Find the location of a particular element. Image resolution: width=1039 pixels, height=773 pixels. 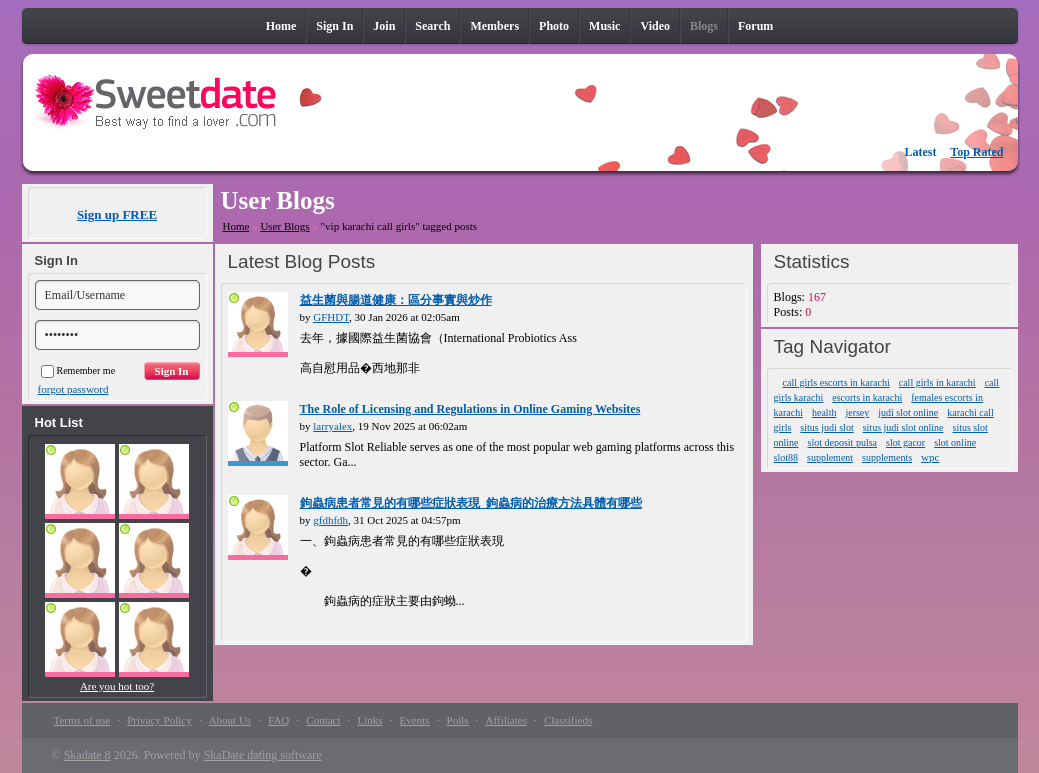

jersey is located at coordinates (857, 412).